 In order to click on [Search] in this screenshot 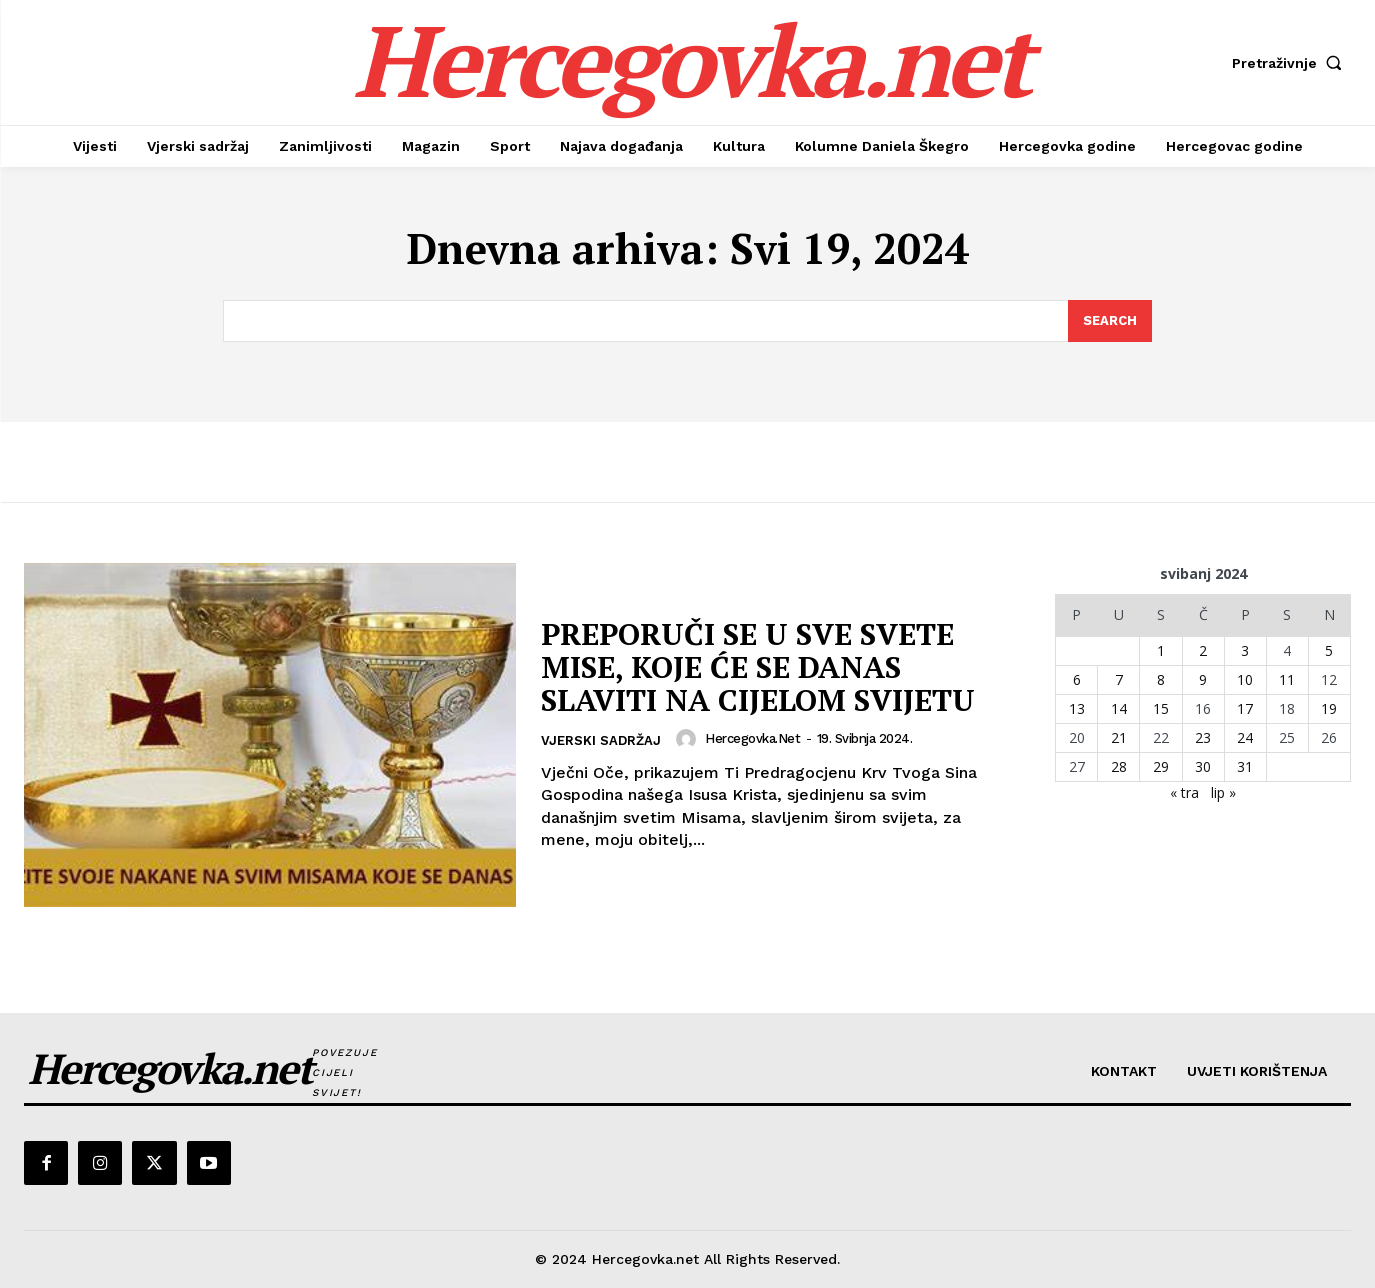, I will do `click(1110, 321)`.